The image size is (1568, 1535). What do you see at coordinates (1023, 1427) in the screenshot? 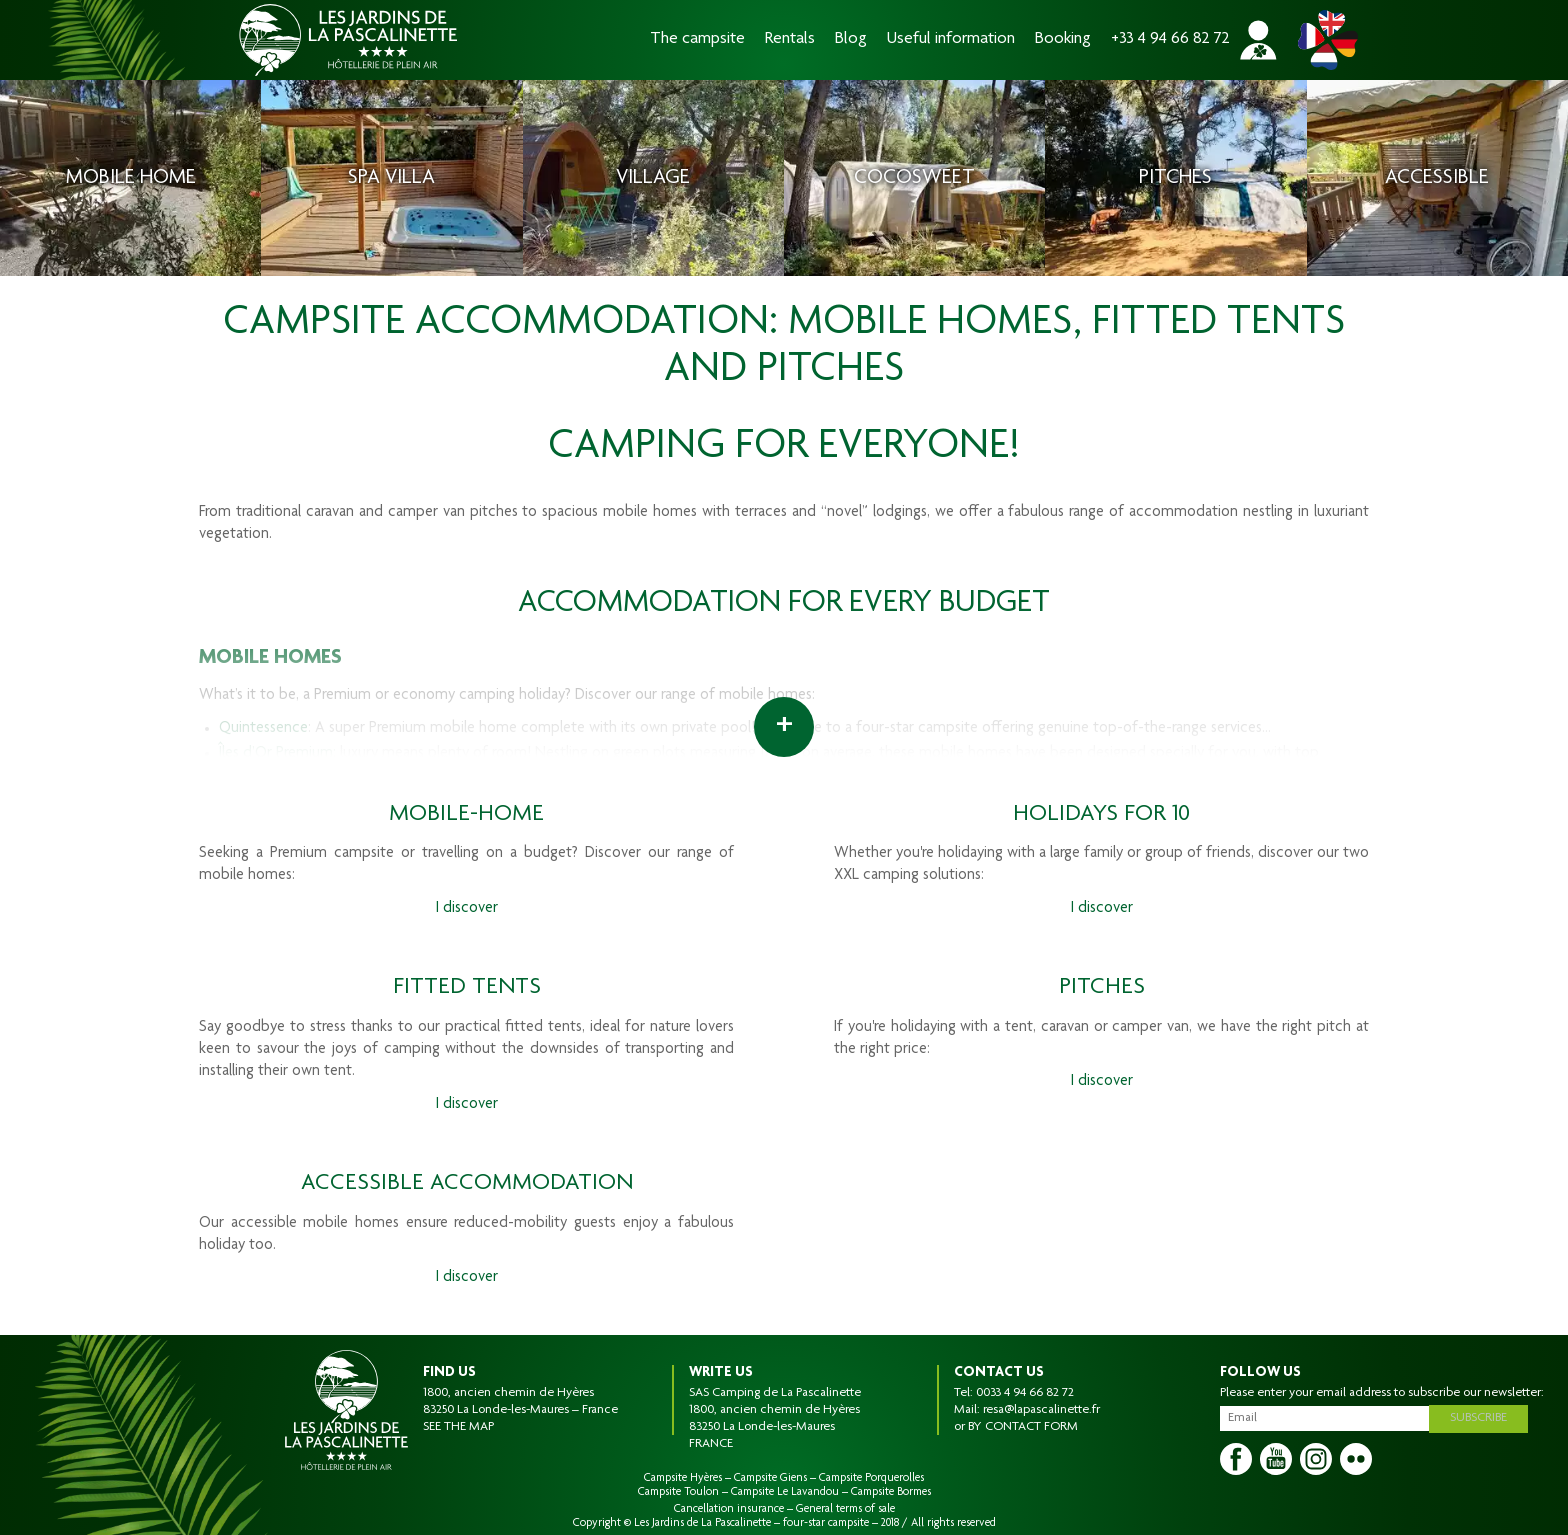
I see `BY CONTACT FORM` at bounding box center [1023, 1427].